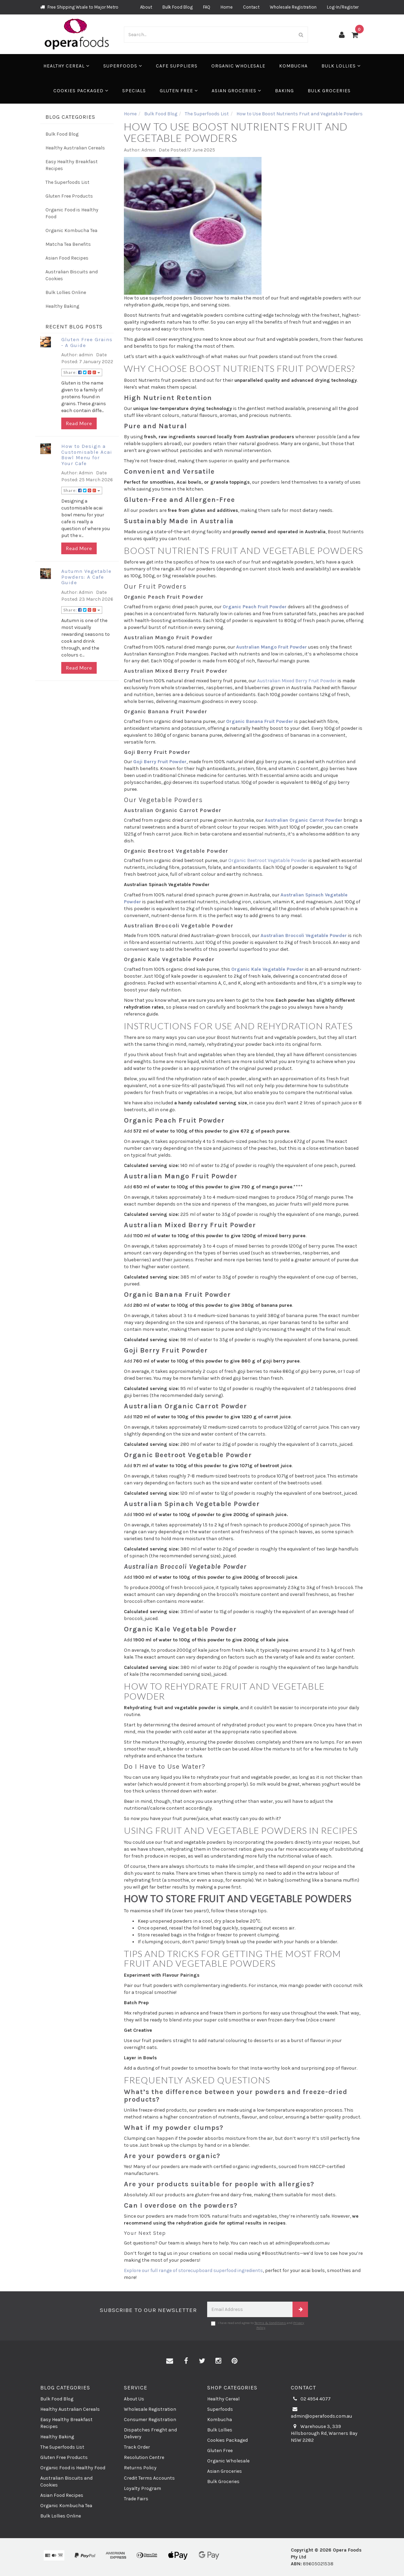  Describe the element at coordinates (71, 275) in the screenshot. I see `Australian Biscuits and Cookies` at that location.